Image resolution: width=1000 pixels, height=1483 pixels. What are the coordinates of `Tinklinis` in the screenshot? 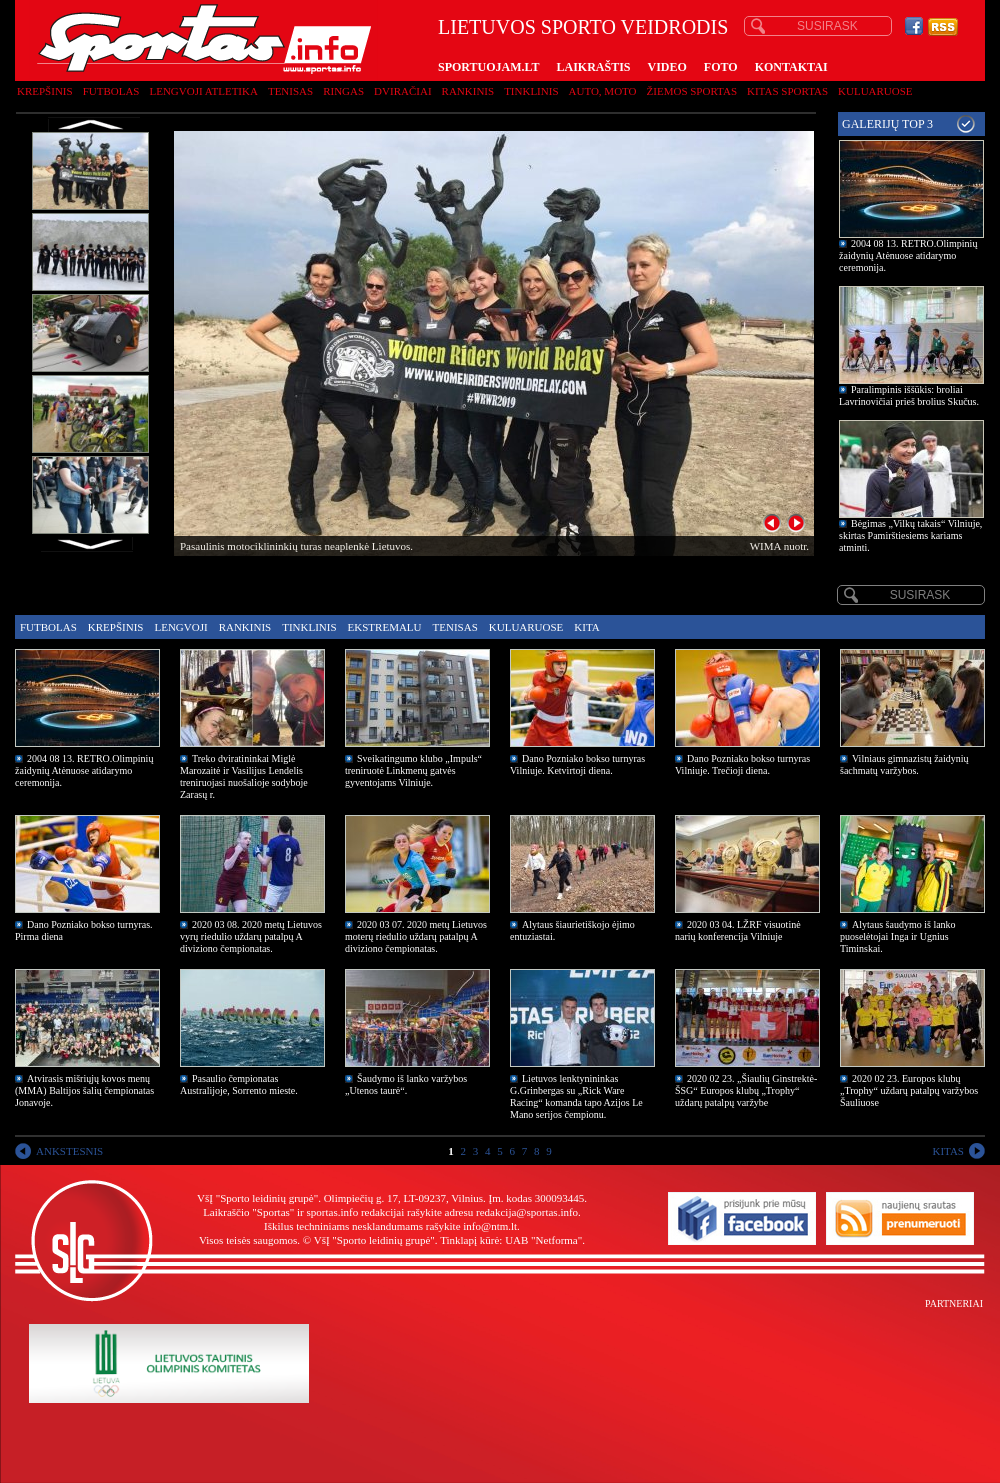 It's located at (531, 91).